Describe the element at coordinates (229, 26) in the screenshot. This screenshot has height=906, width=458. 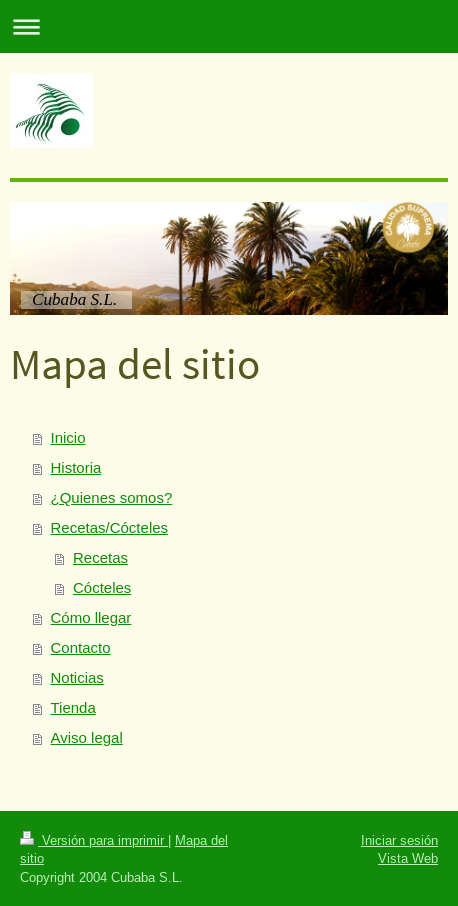
I see `Abrir/cerrar la navegación` at that location.